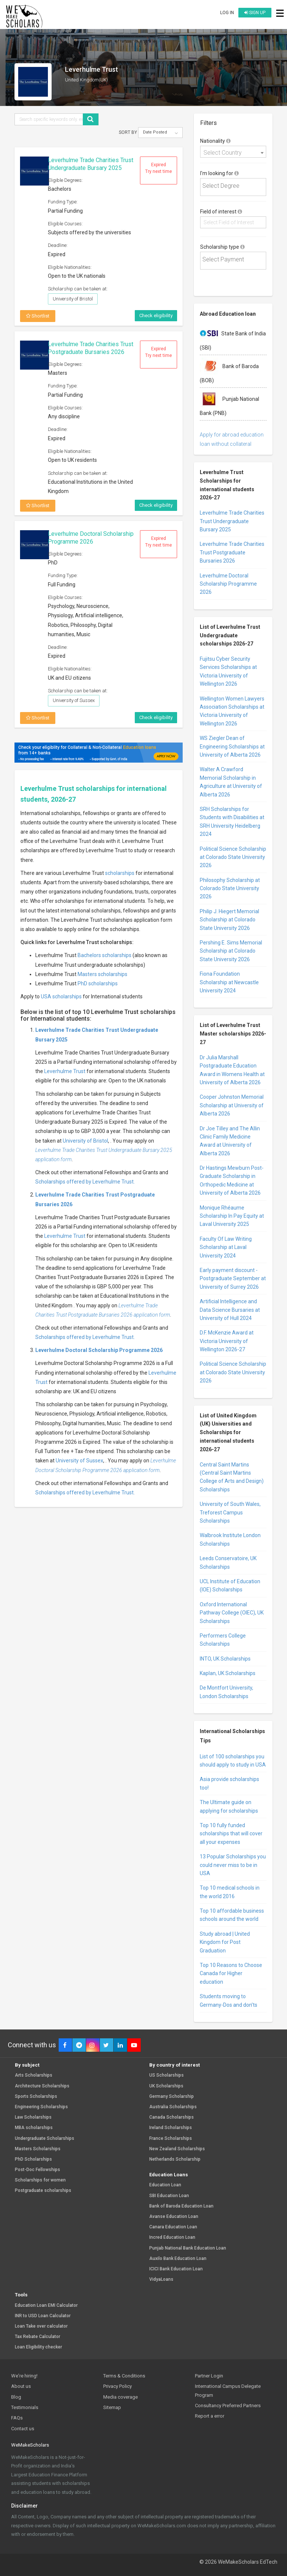 This screenshot has height=2576, width=287. Describe the element at coordinates (228, 2405) in the screenshot. I see `Consultancy Preferred Partners` at that location.